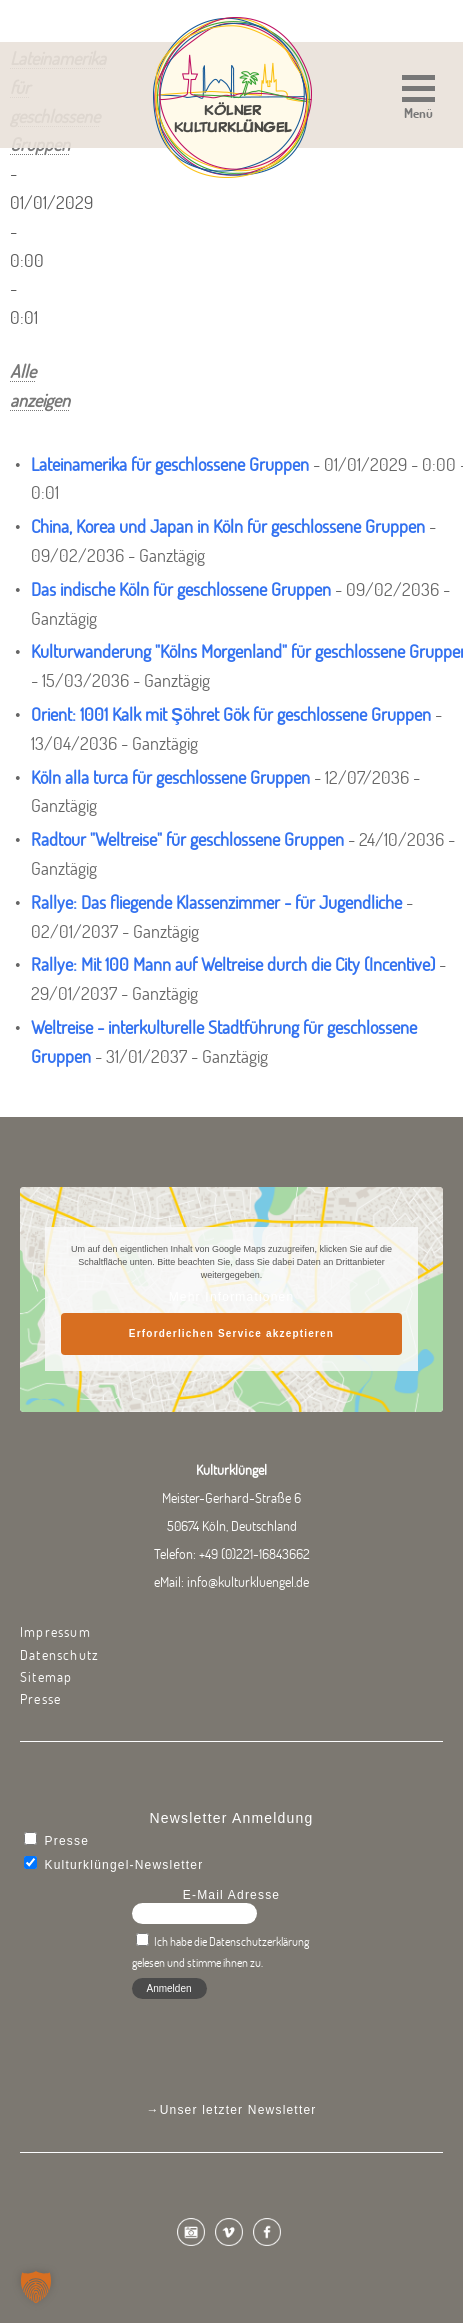 This screenshot has height=2323, width=463. What do you see at coordinates (418, 99) in the screenshot?
I see `[button]` at bounding box center [418, 99].